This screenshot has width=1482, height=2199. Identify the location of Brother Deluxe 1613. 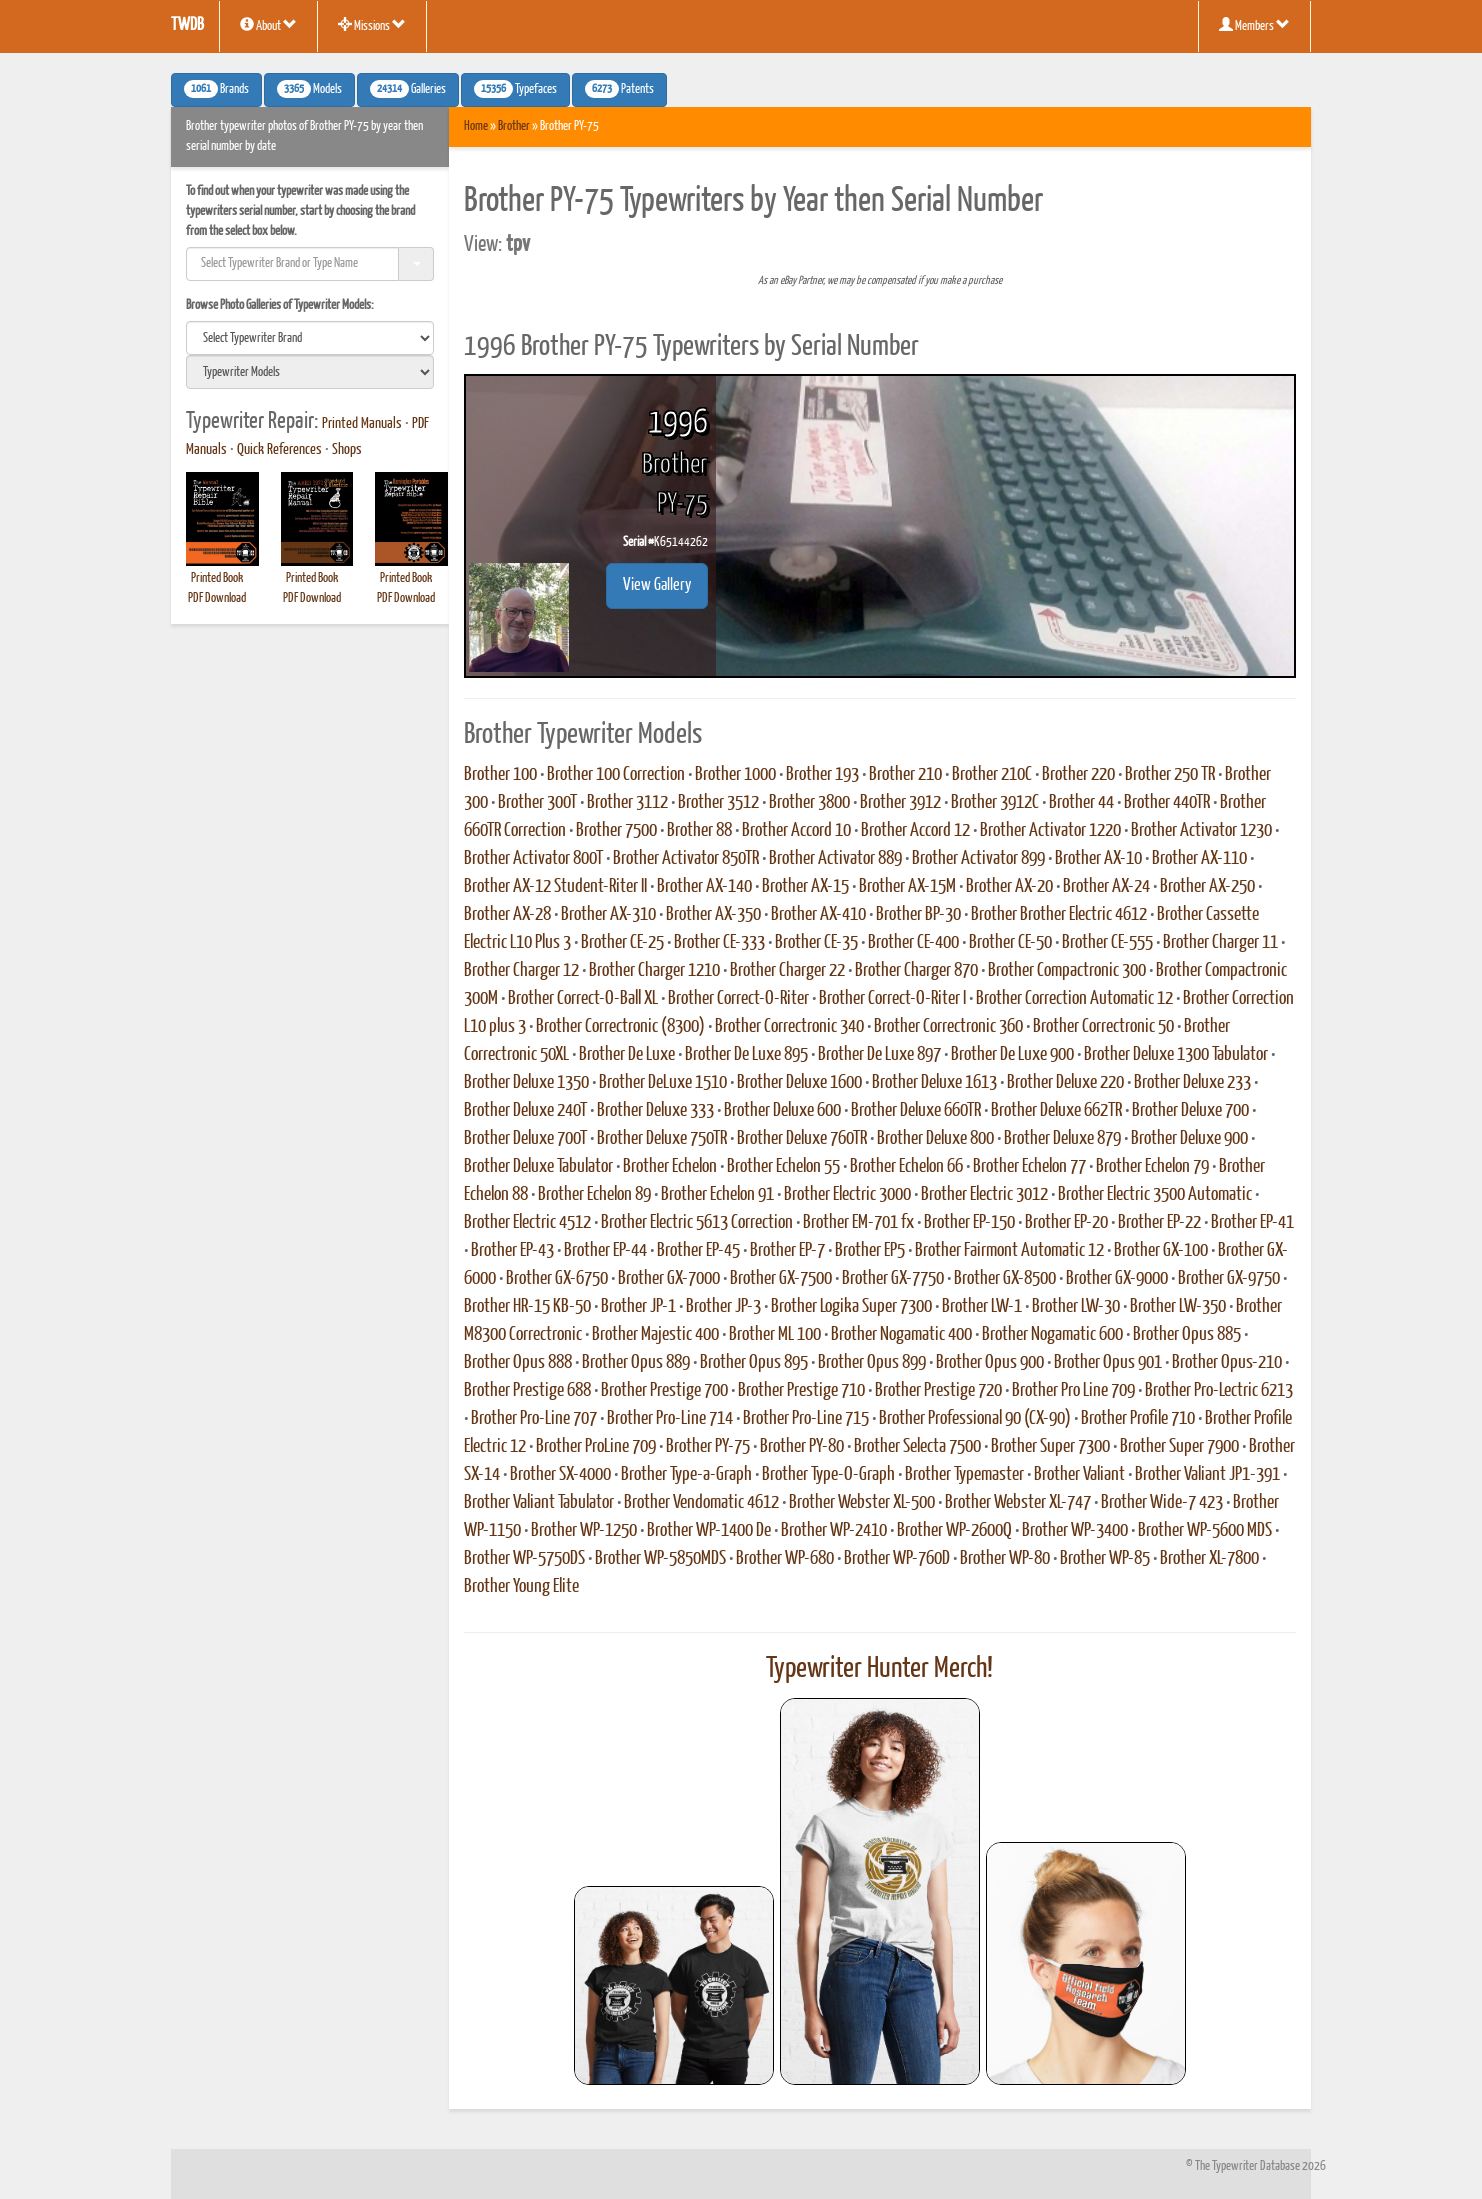
(934, 1083).